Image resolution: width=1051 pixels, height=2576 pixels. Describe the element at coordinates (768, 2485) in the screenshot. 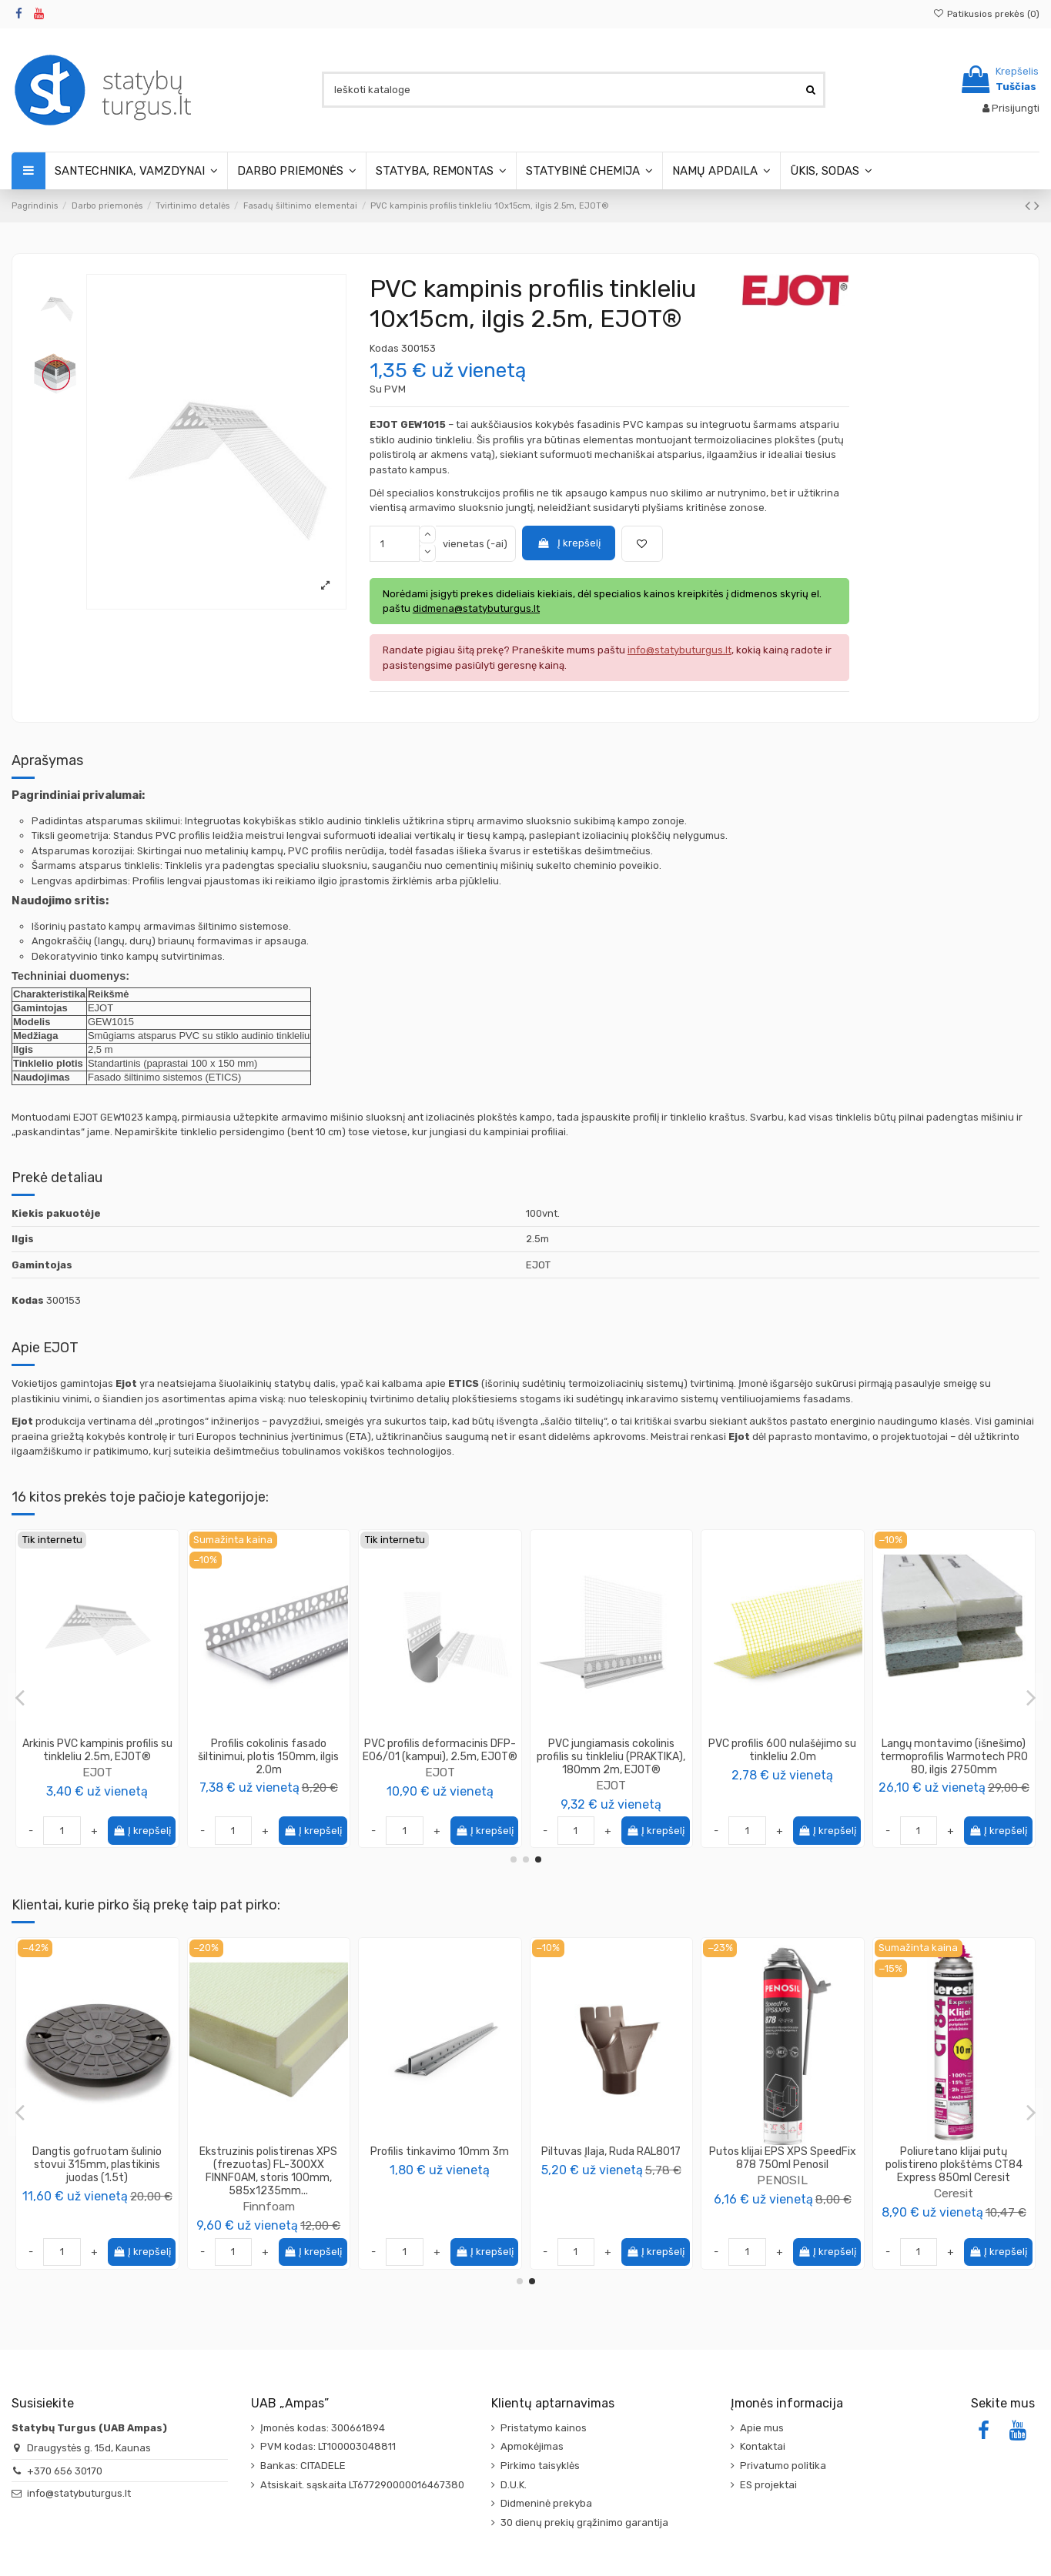

I see `ES projektai` at that location.